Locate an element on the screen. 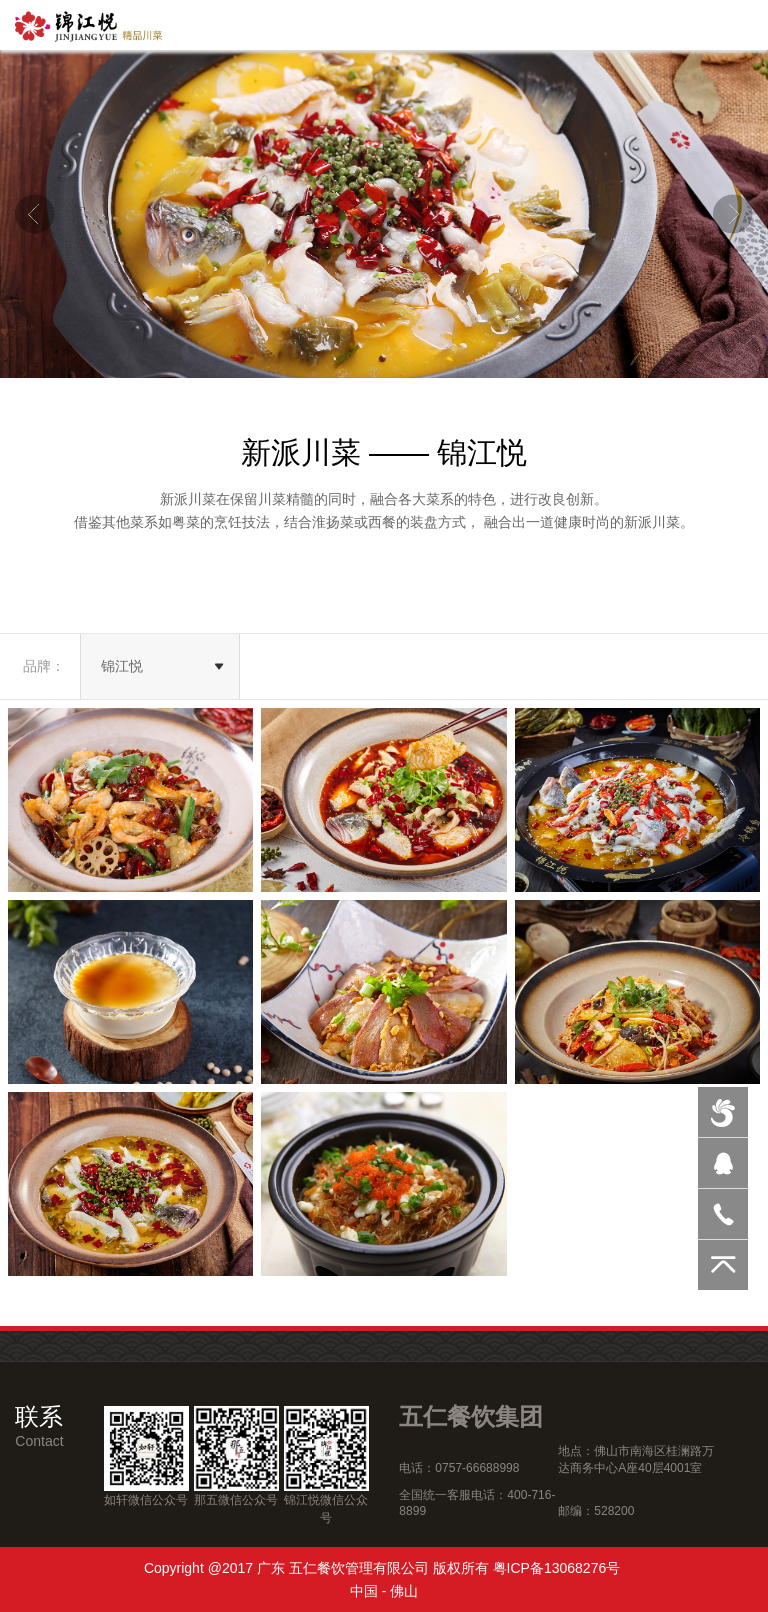 The width and height of the screenshot is (768, 1612). Previous is located at coordinates (35, 214).